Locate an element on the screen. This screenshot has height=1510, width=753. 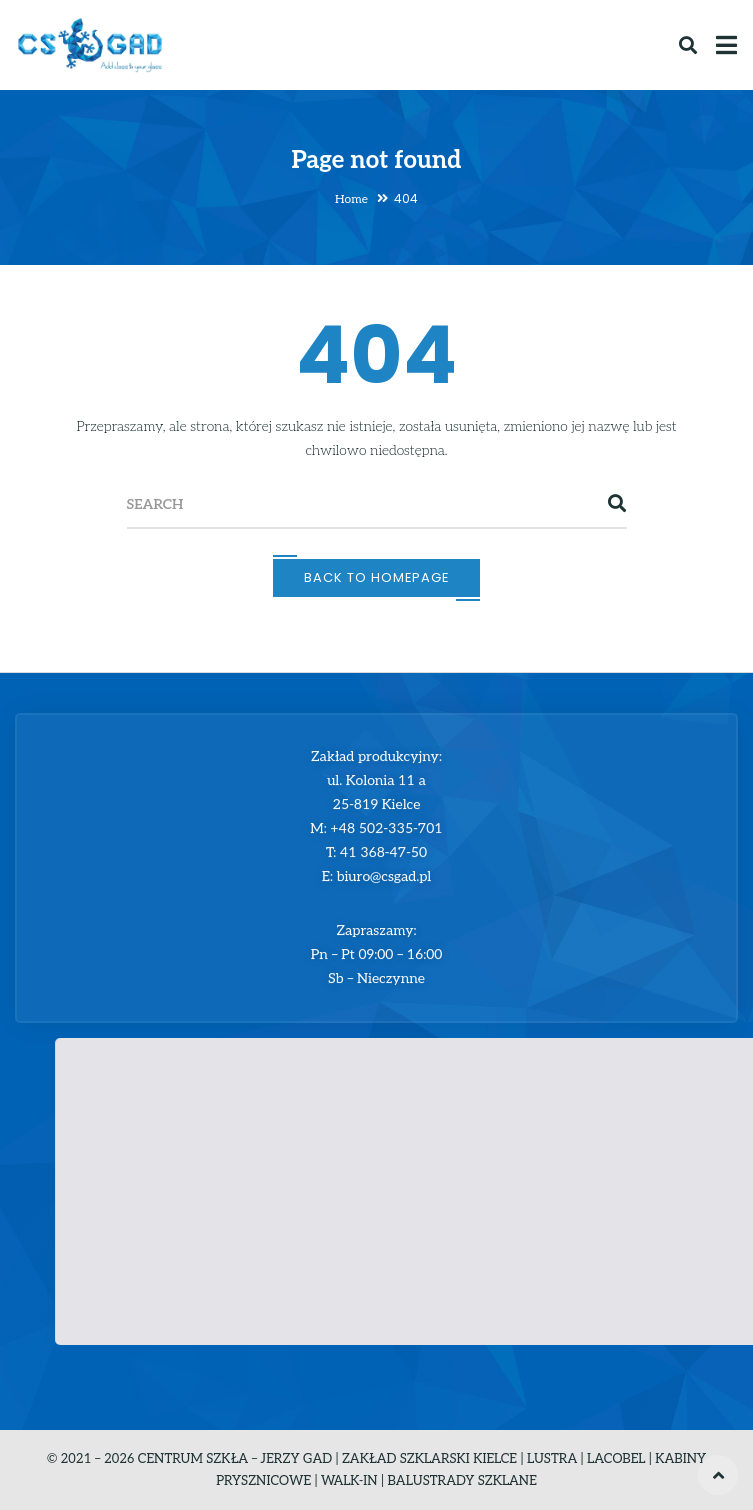
Back To Homepage is located at coordinates (376, 577).